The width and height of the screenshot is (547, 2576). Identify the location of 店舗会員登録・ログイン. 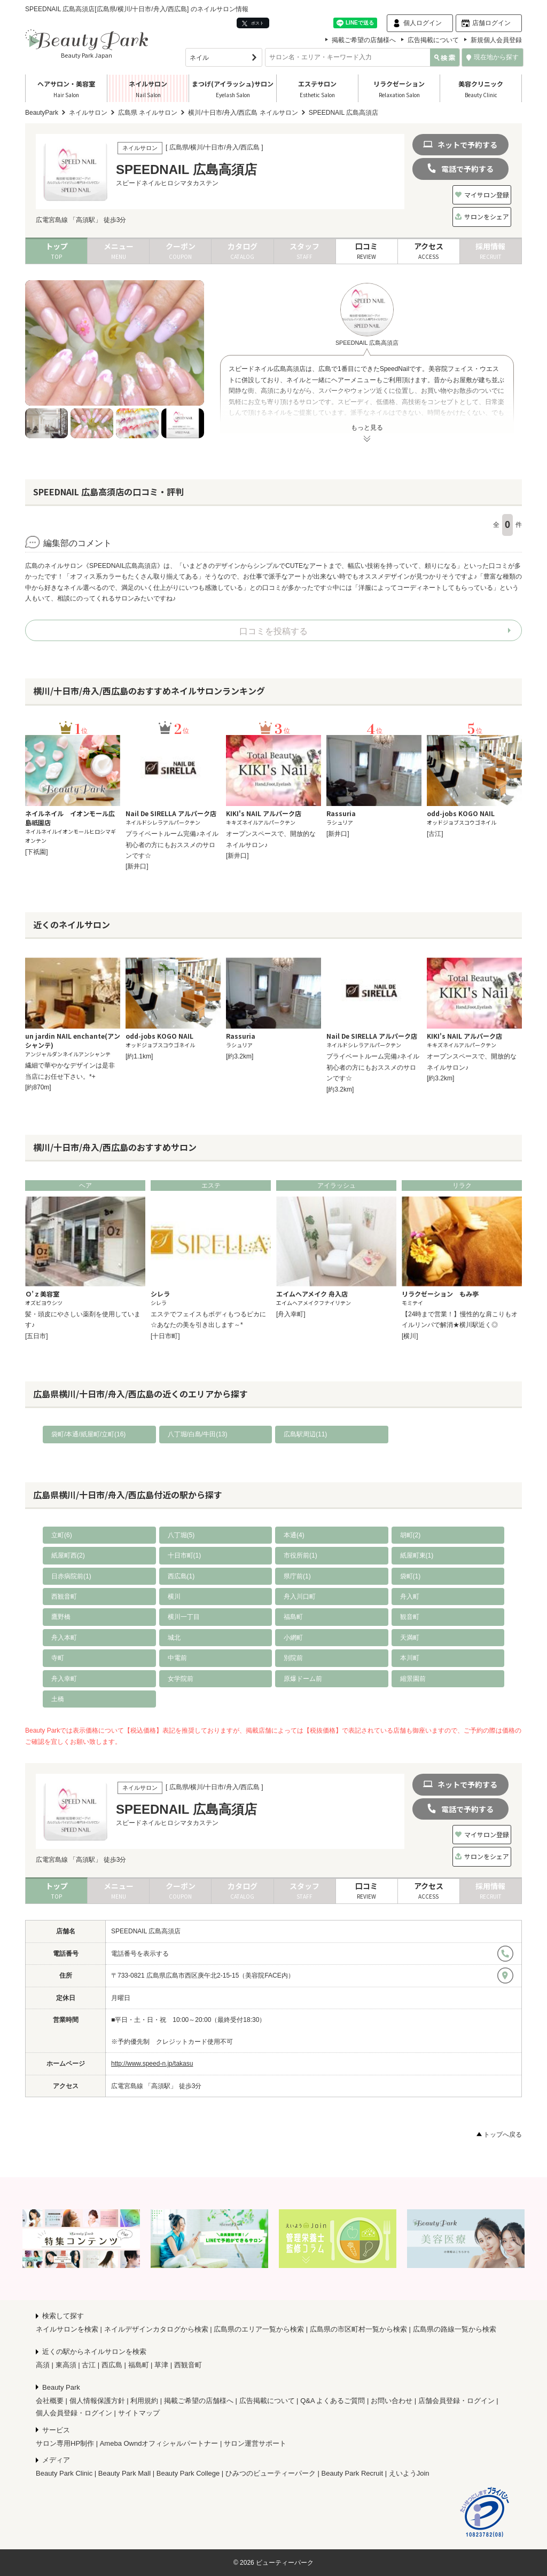
(456, 2401).